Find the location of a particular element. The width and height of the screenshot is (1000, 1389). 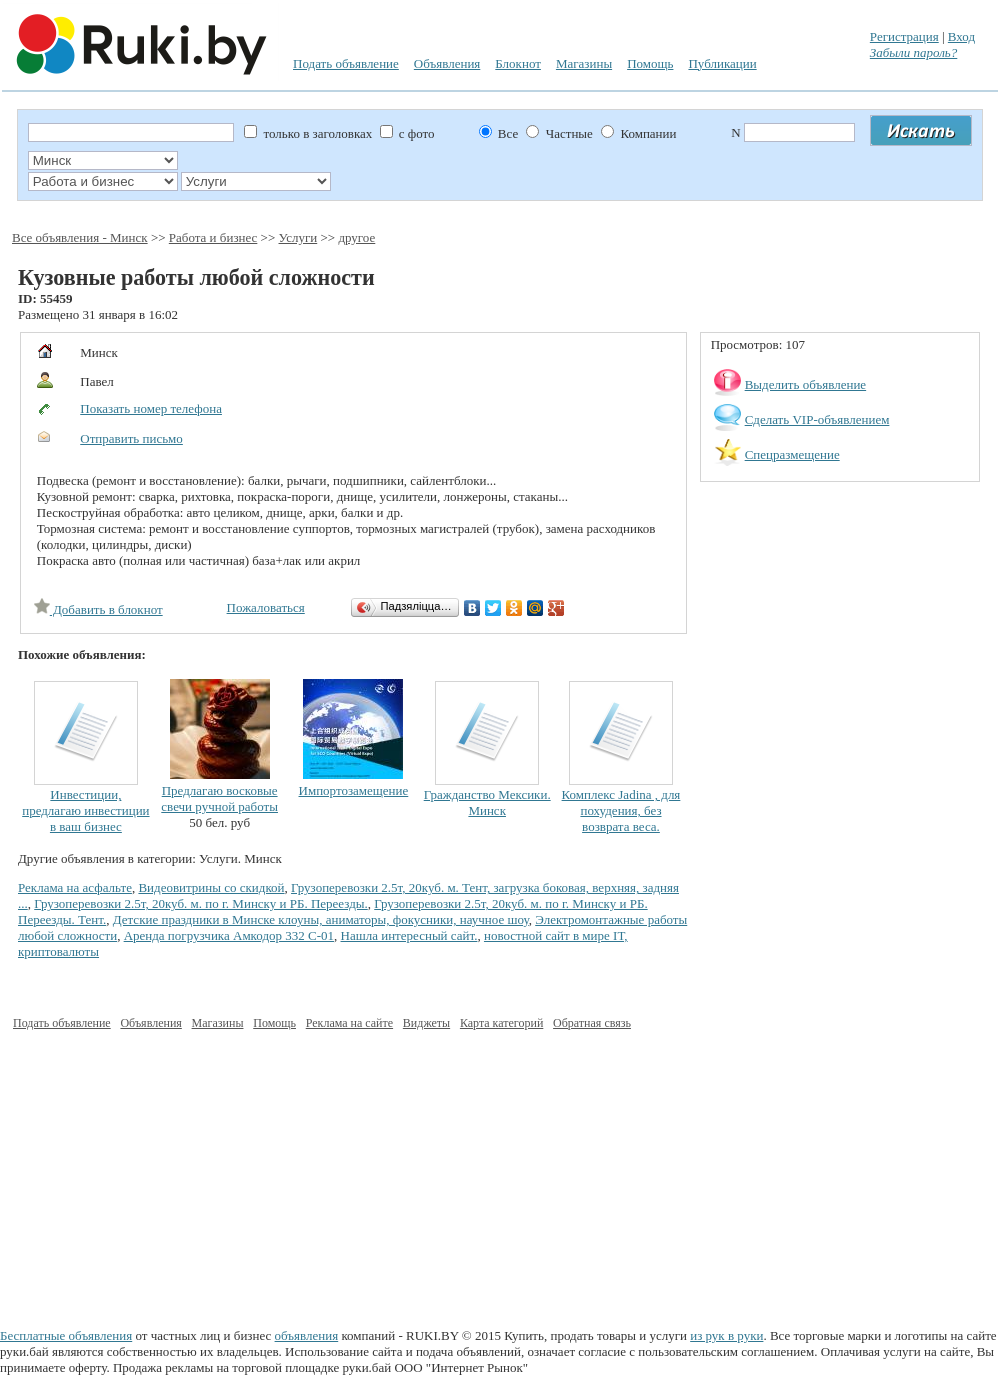

Помощь is located at coordinates (650, 63).